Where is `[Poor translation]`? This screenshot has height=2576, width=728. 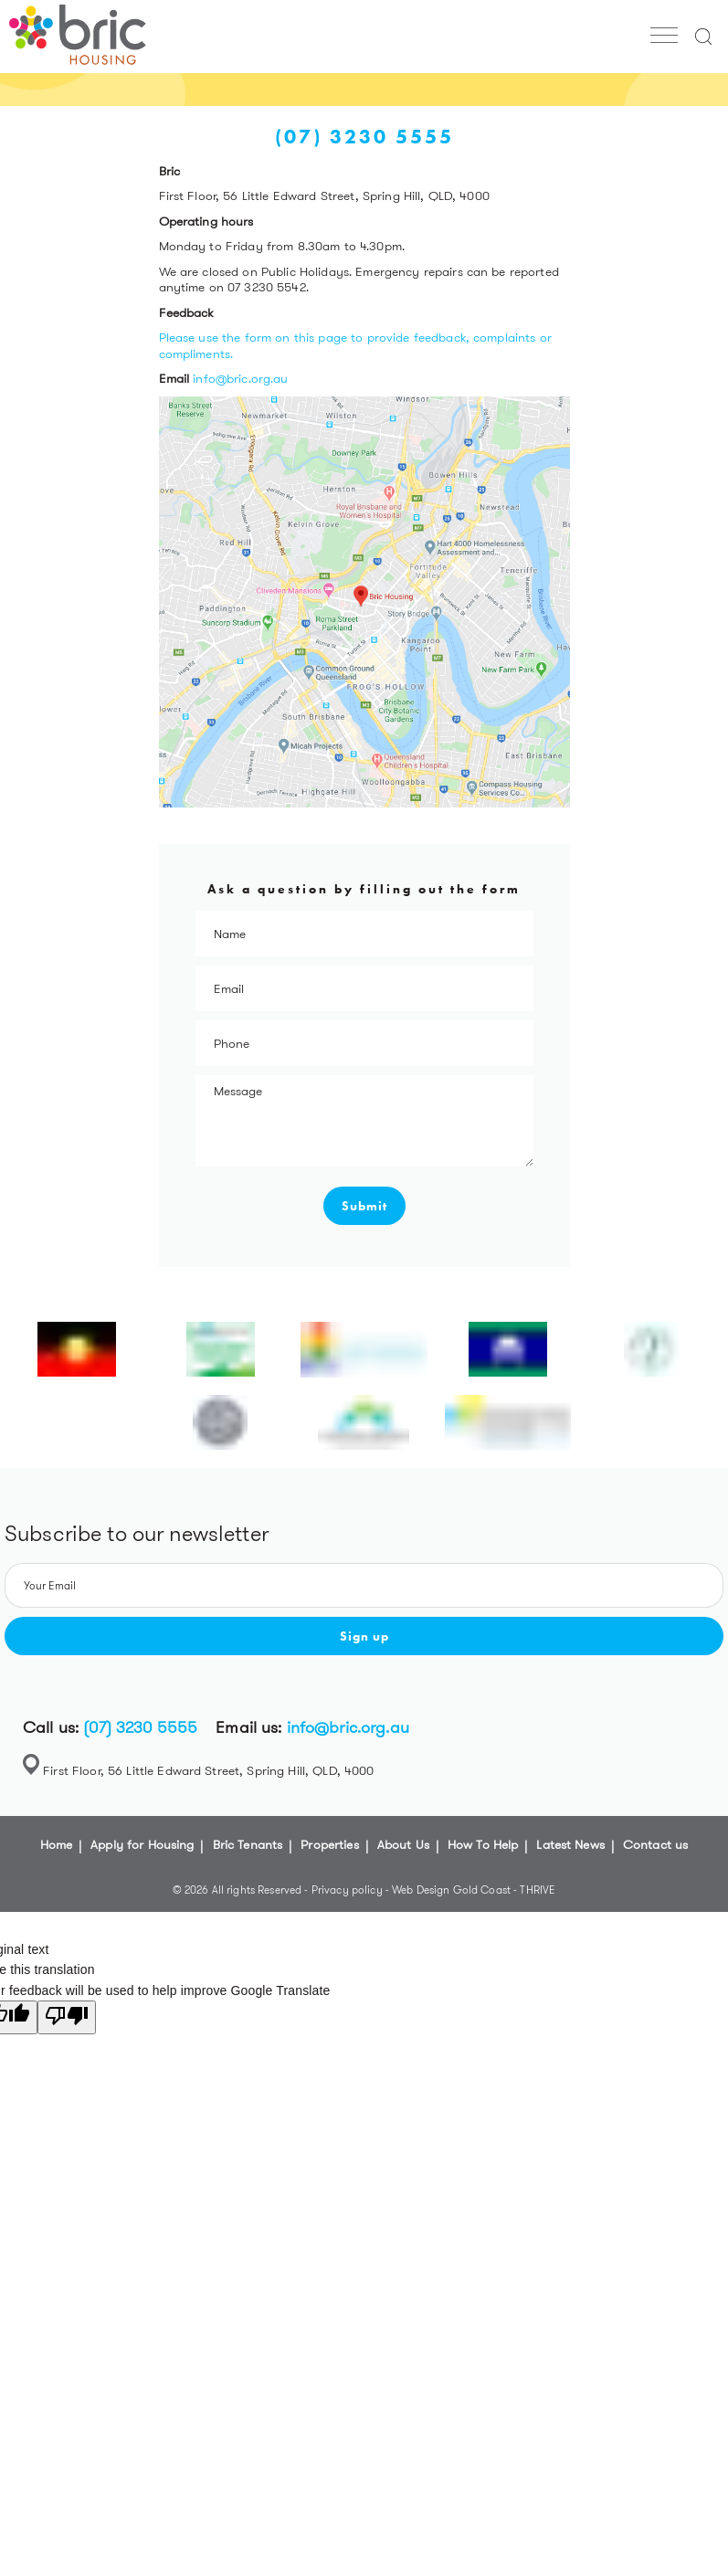 [Poor translation] is located at coordinates (66, 2017).